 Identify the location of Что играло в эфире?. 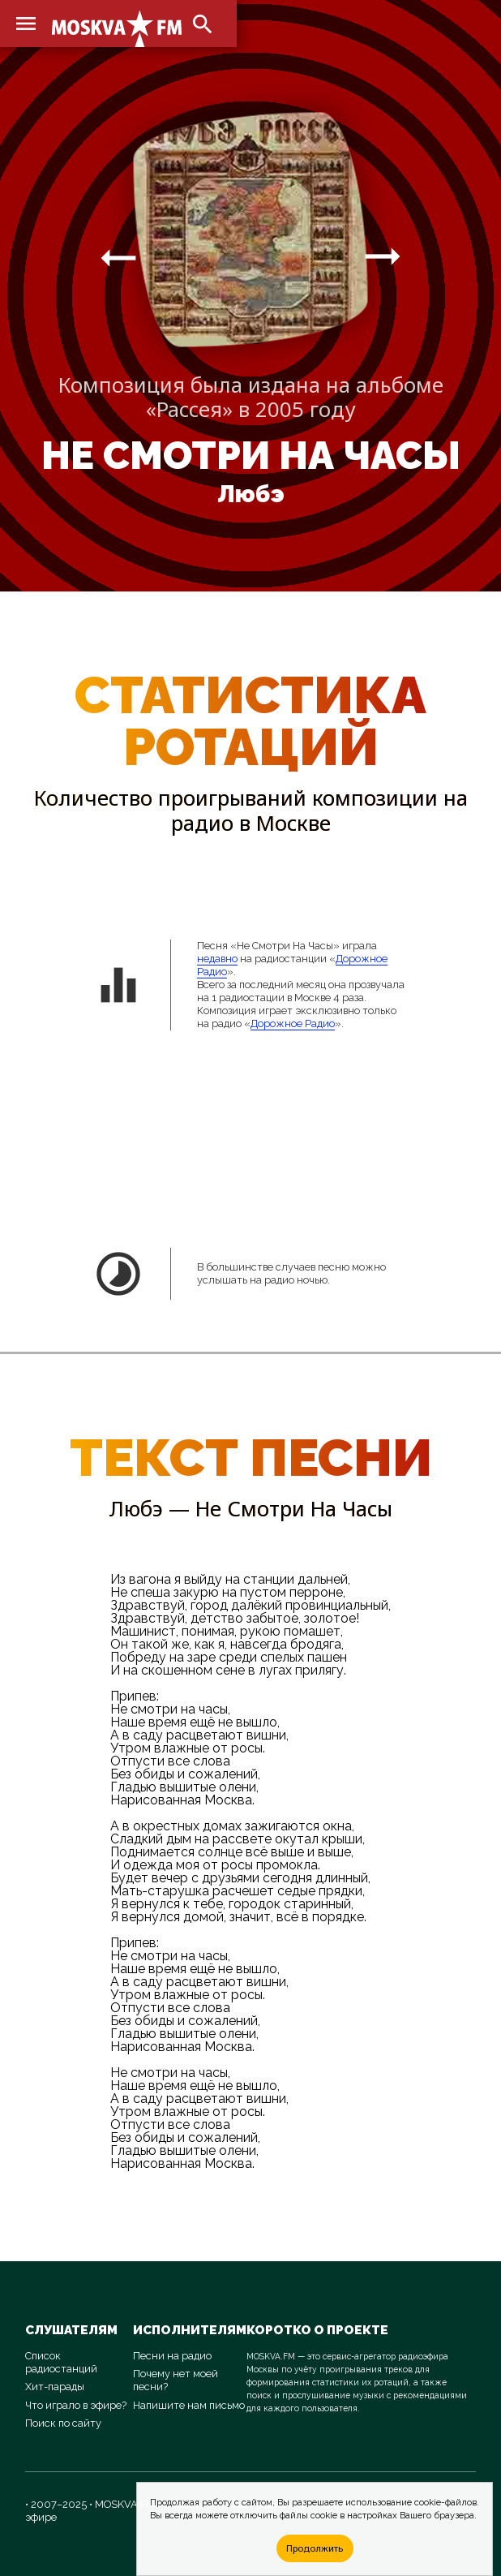
(75, 2405).